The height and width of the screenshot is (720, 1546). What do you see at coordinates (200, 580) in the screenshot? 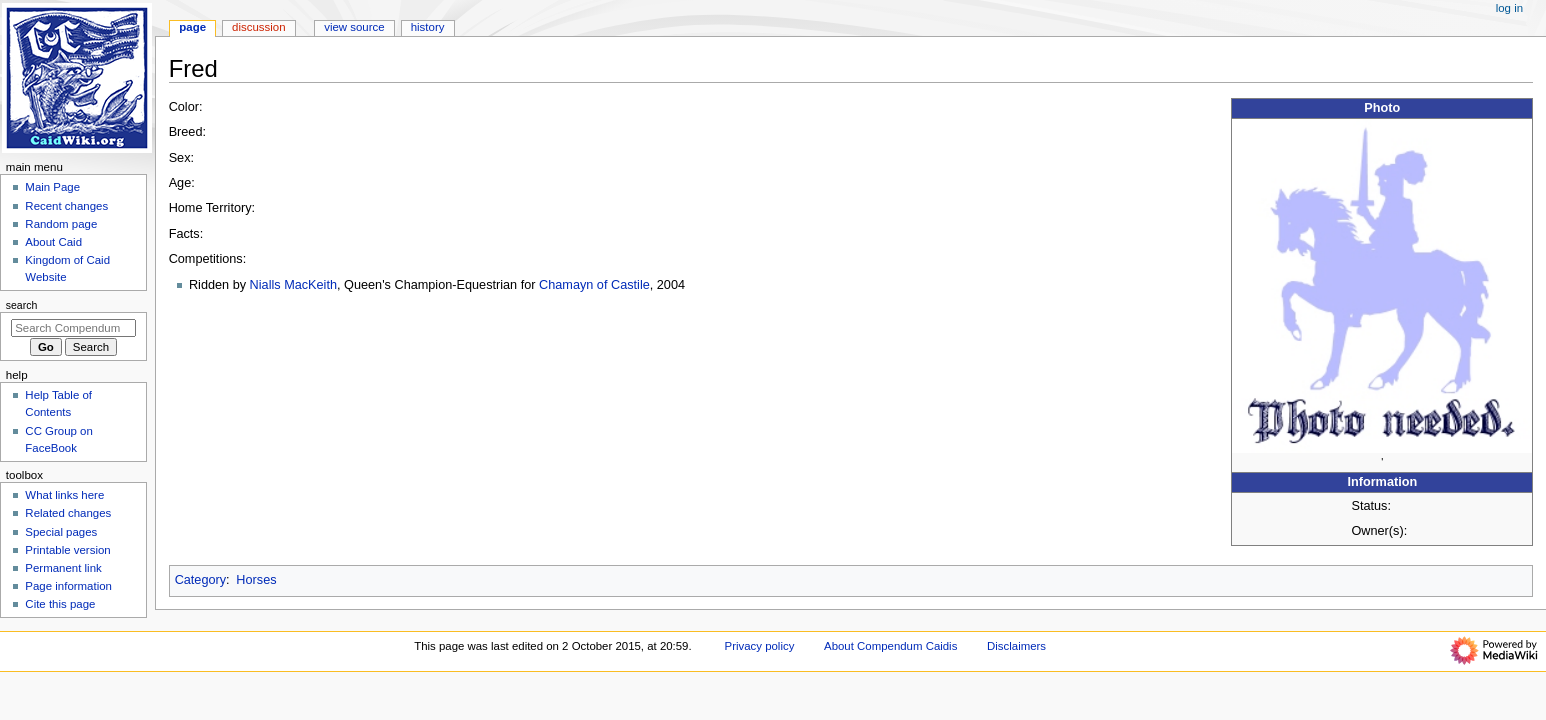
I see `Category` at bounding box center [200, 580].